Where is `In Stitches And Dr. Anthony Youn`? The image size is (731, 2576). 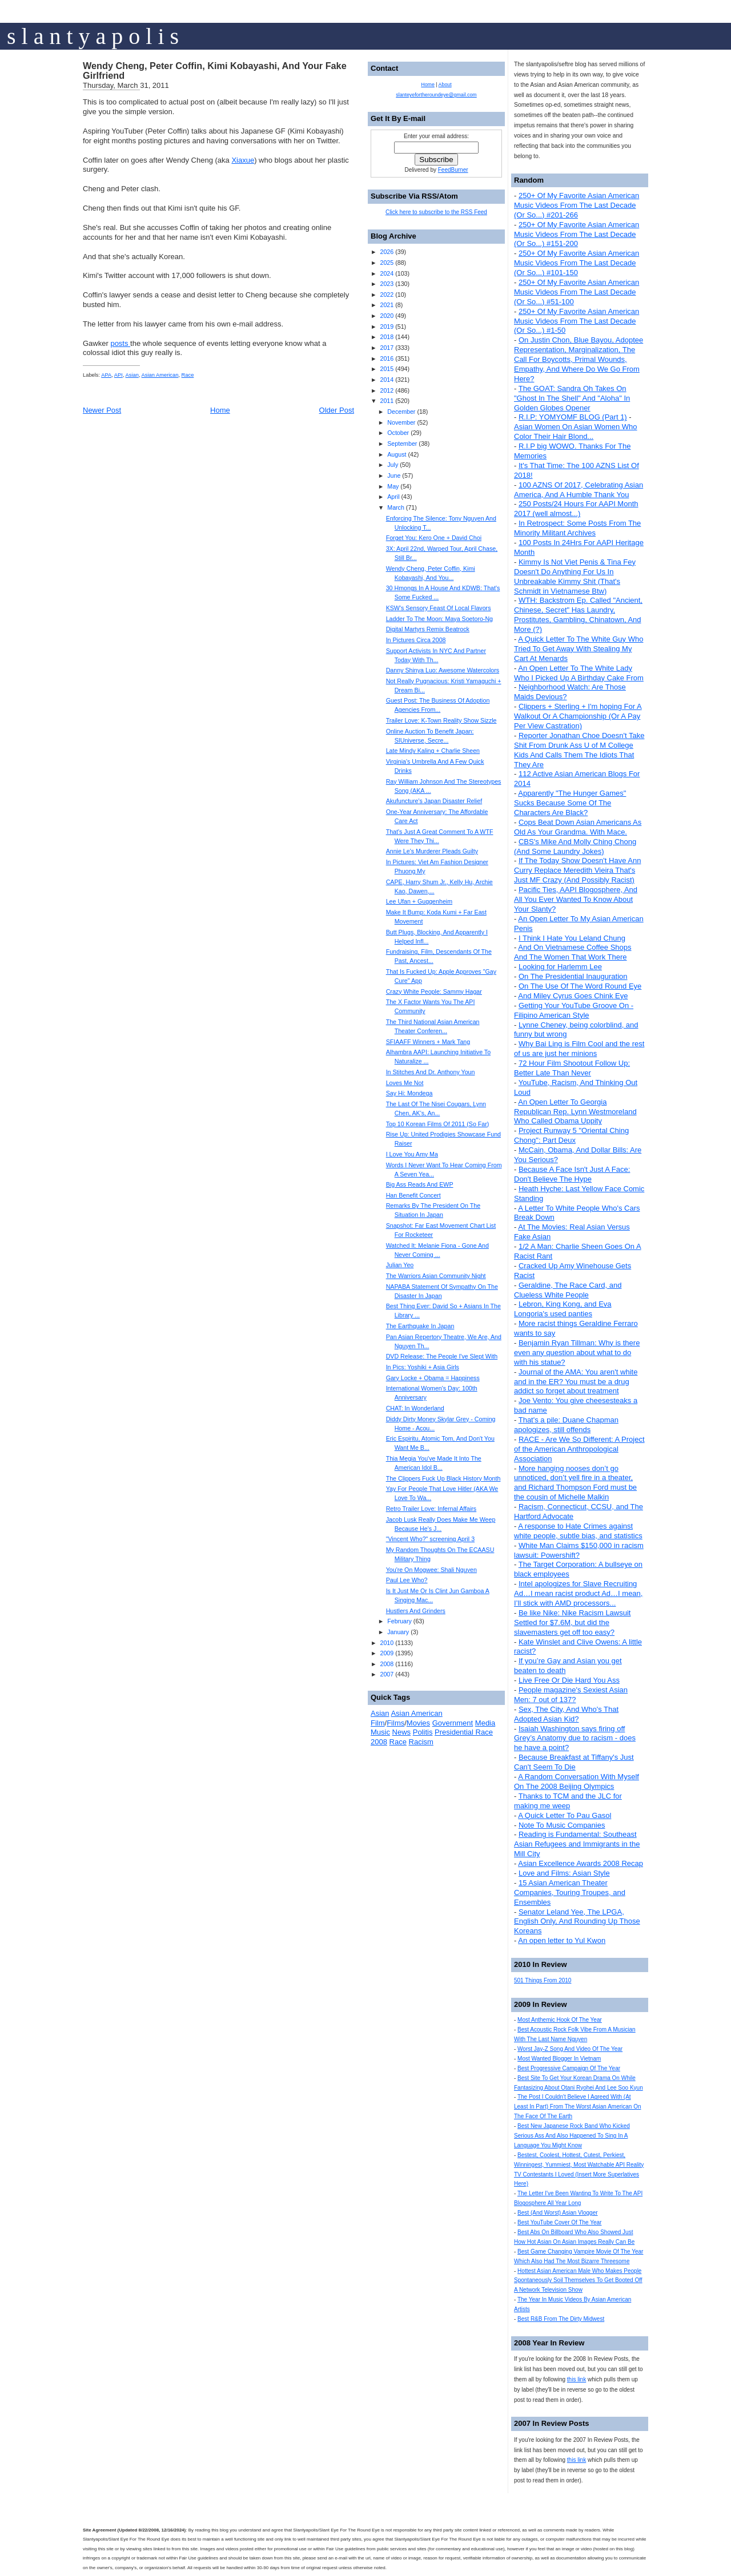
In Stitches And Dr. Anthony Youn is located at coordinates (430, 1072).